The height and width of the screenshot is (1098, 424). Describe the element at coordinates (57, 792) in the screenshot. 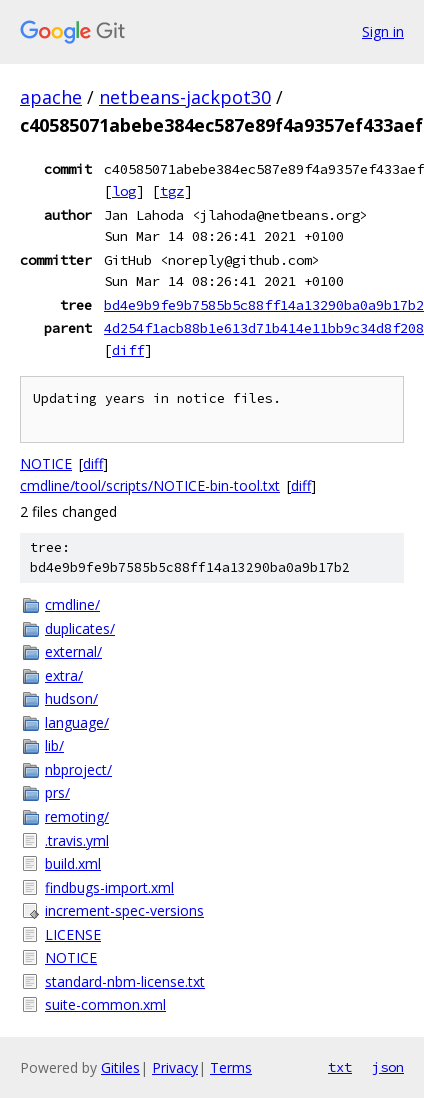

I see `prs/` at that location.